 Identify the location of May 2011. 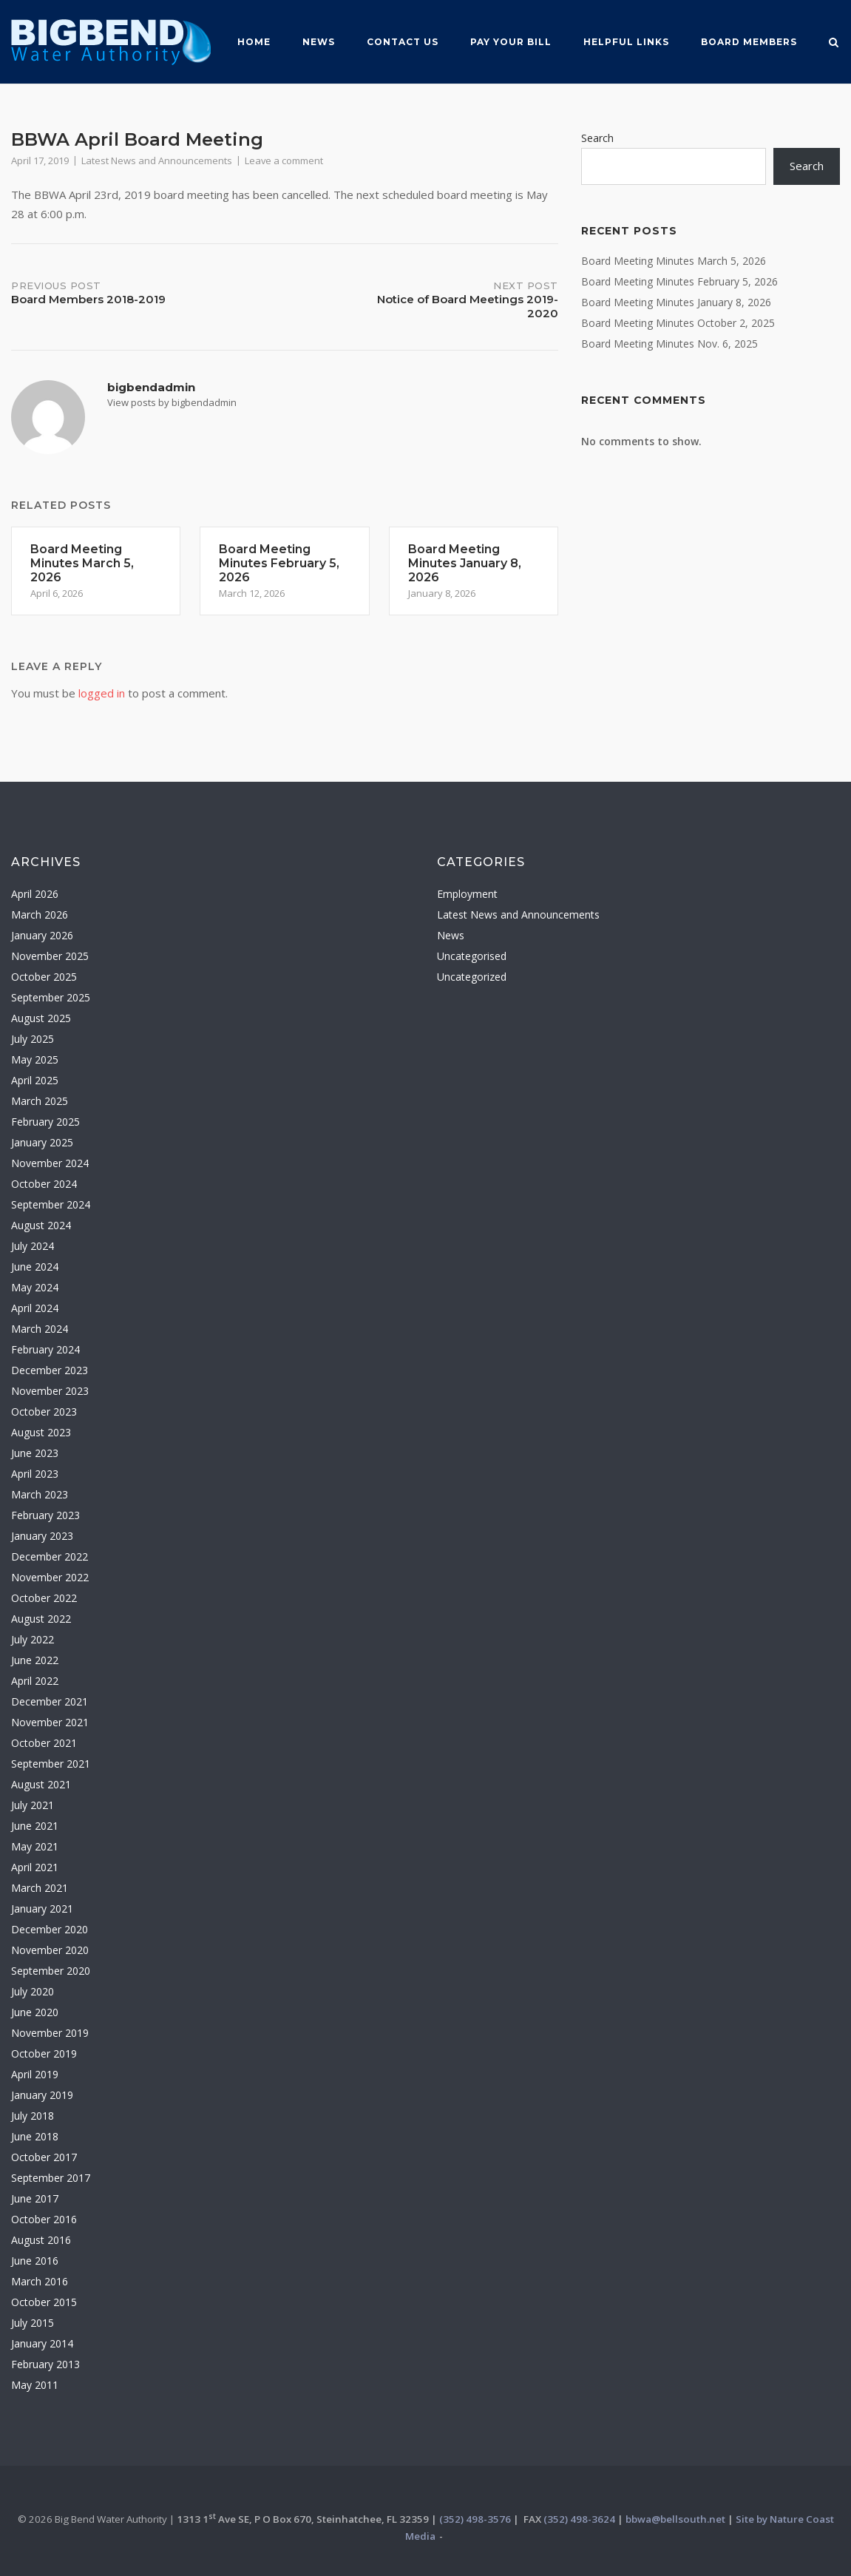
(34, 2385).